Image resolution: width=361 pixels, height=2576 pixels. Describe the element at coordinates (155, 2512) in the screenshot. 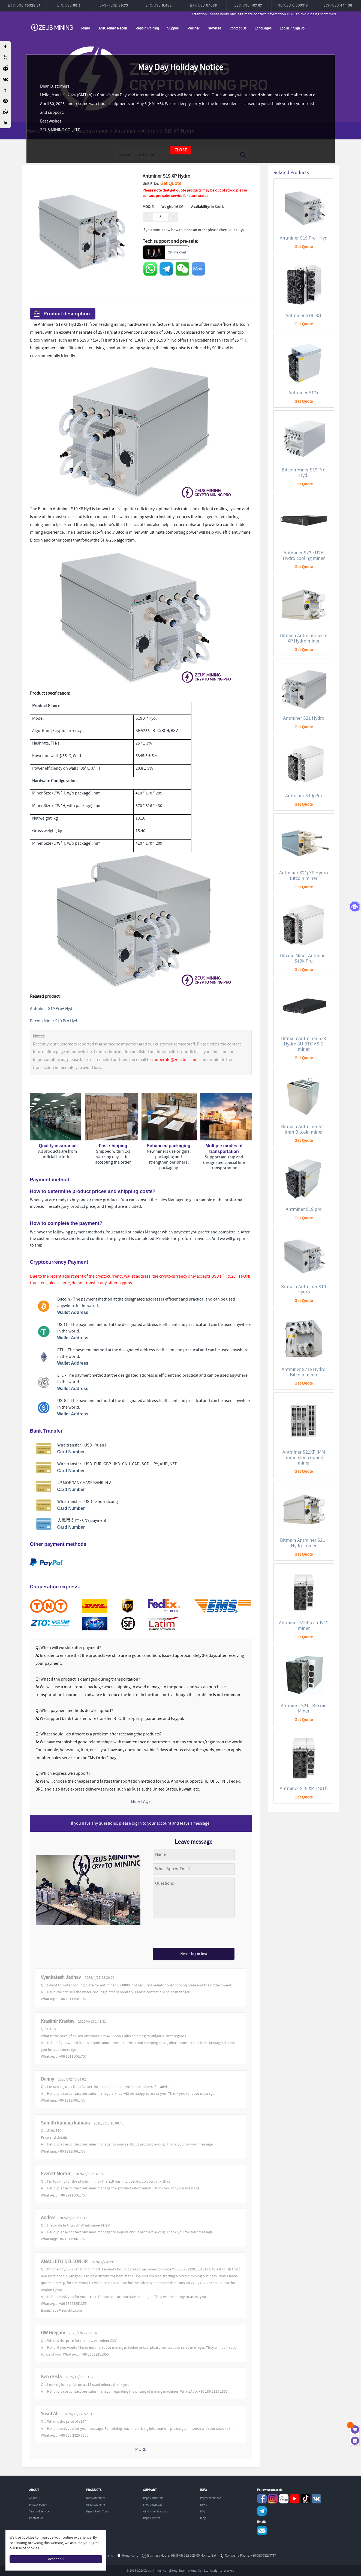

I see `ASIC Miner Manuals` at that location.